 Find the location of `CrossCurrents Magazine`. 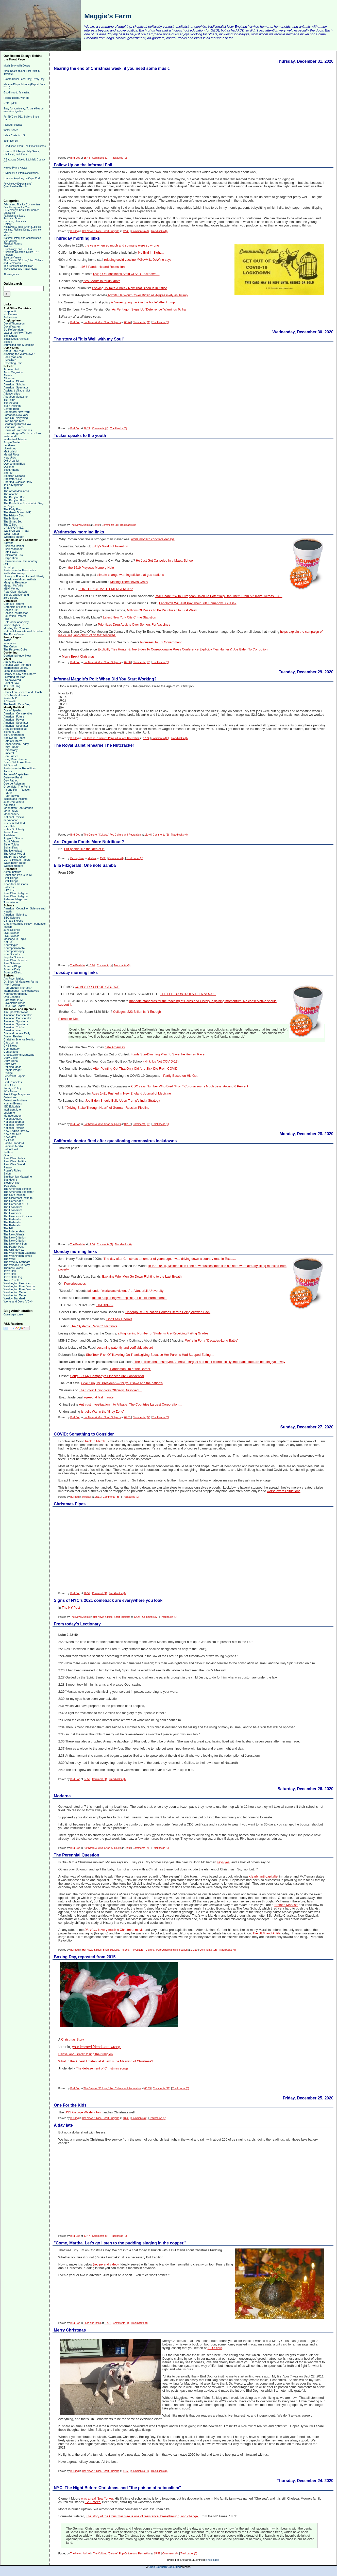

CrossCurrents Magazine is located at coordinates (19, 1054).